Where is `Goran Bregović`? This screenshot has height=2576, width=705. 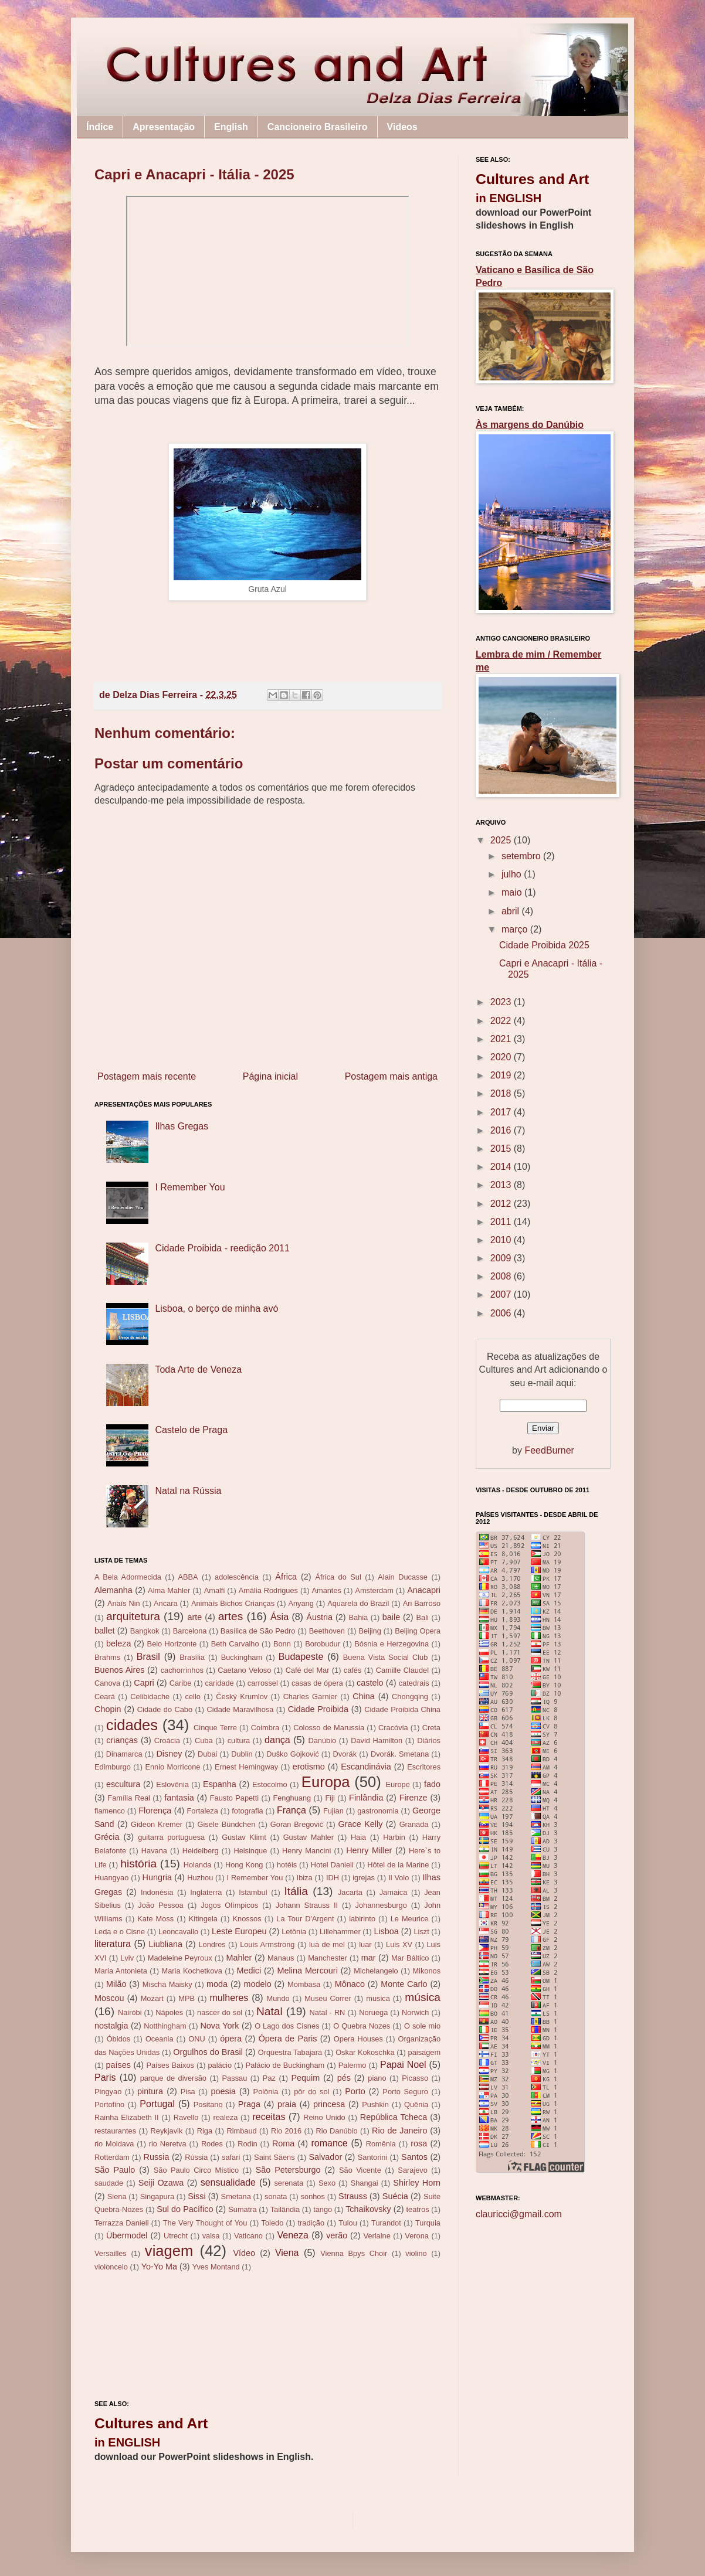
Goran Bregović is located at coordinates (296, 1824).